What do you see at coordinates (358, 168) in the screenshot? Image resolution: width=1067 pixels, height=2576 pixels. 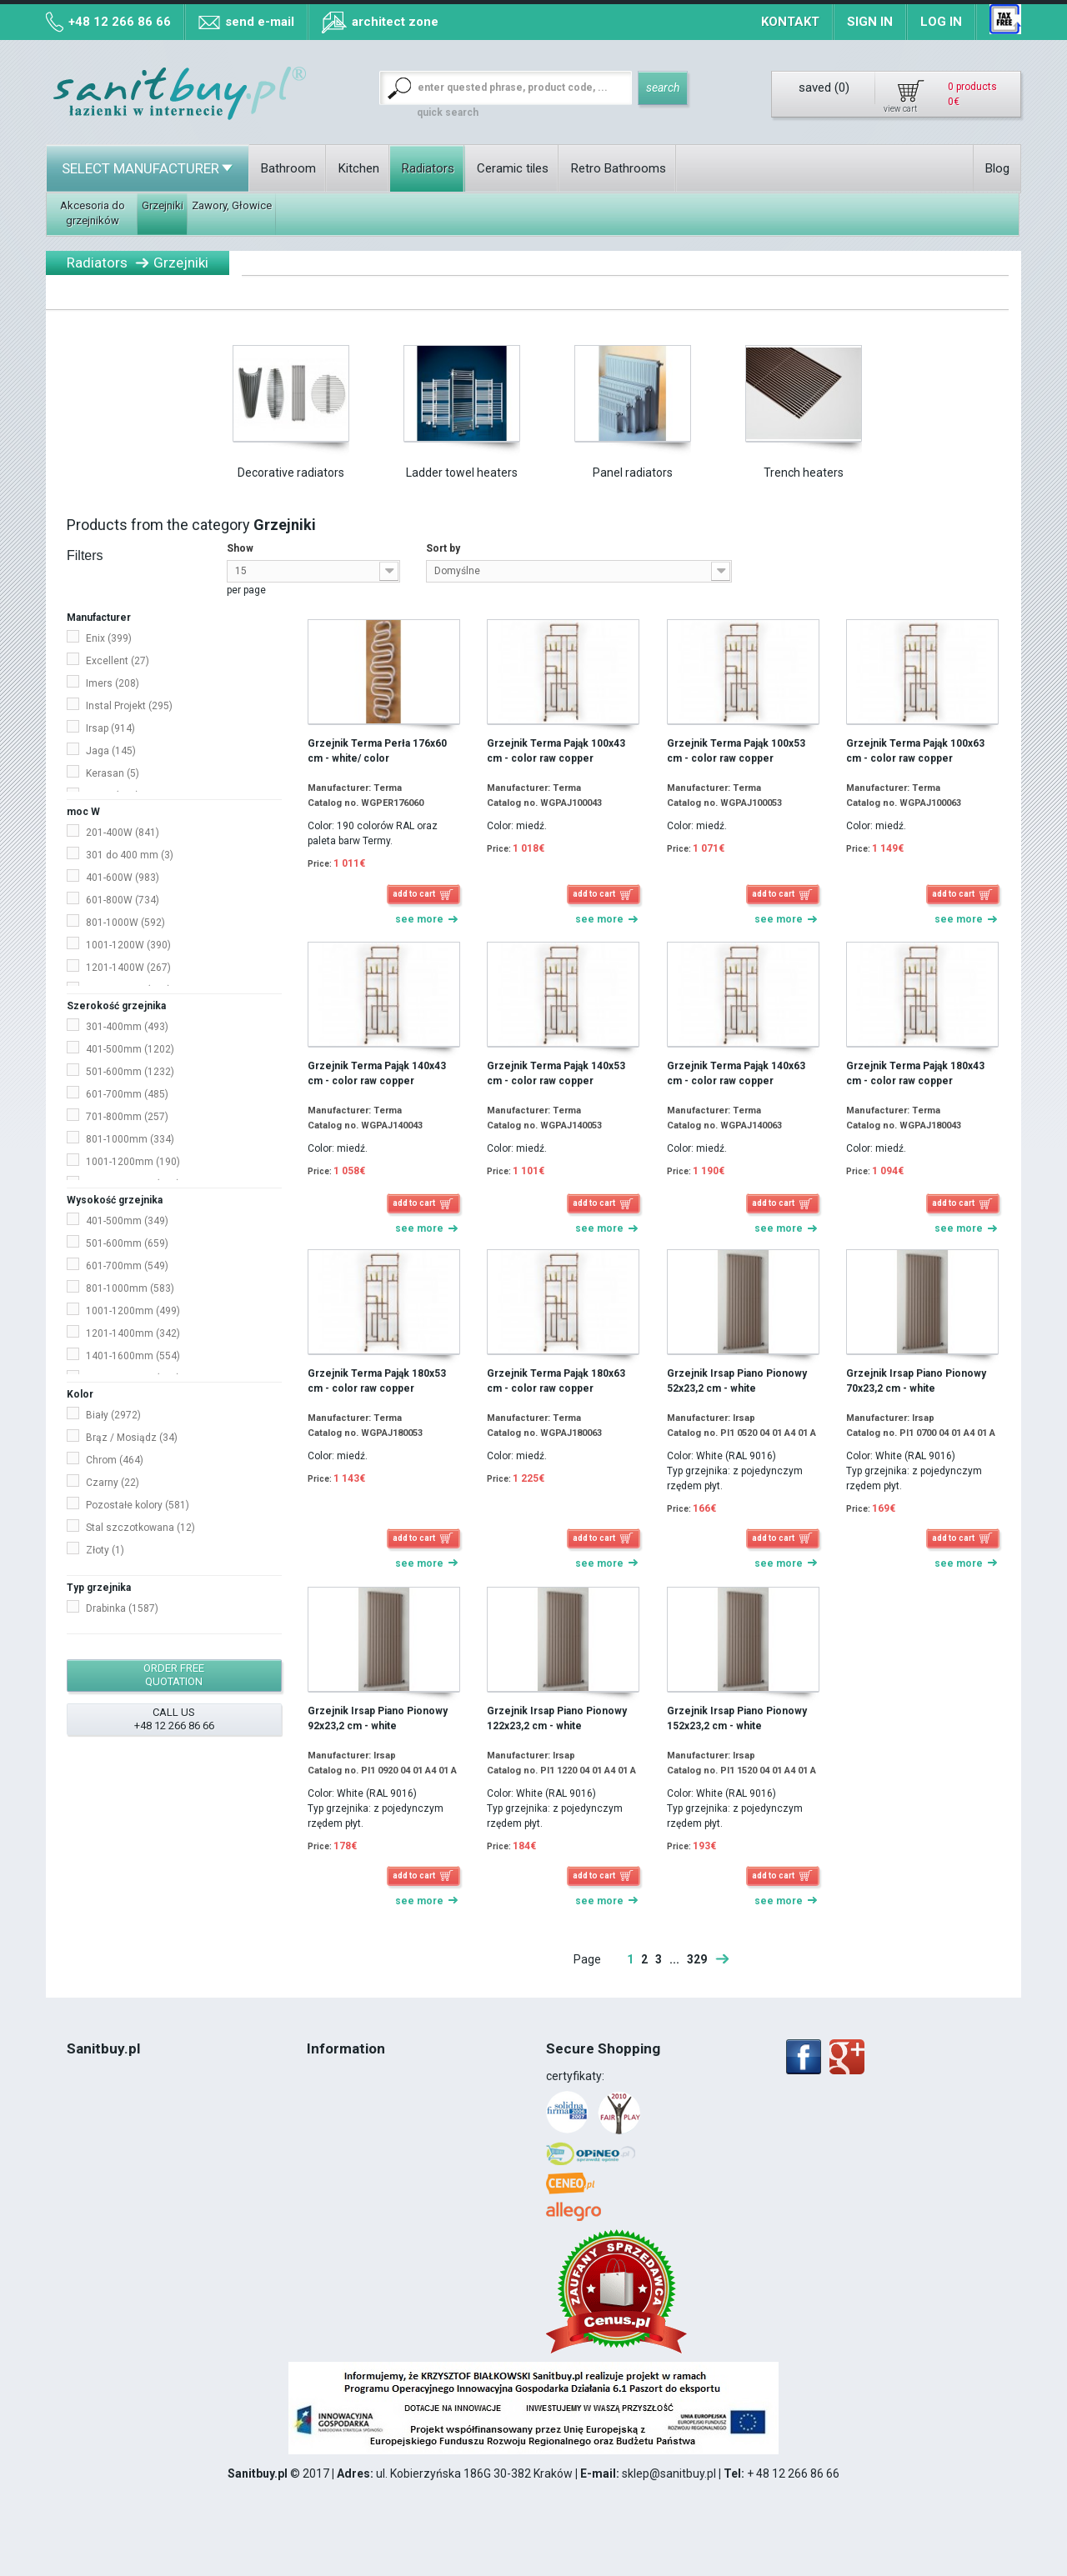 I see `Kitchen` at bounding box center [358, 168].